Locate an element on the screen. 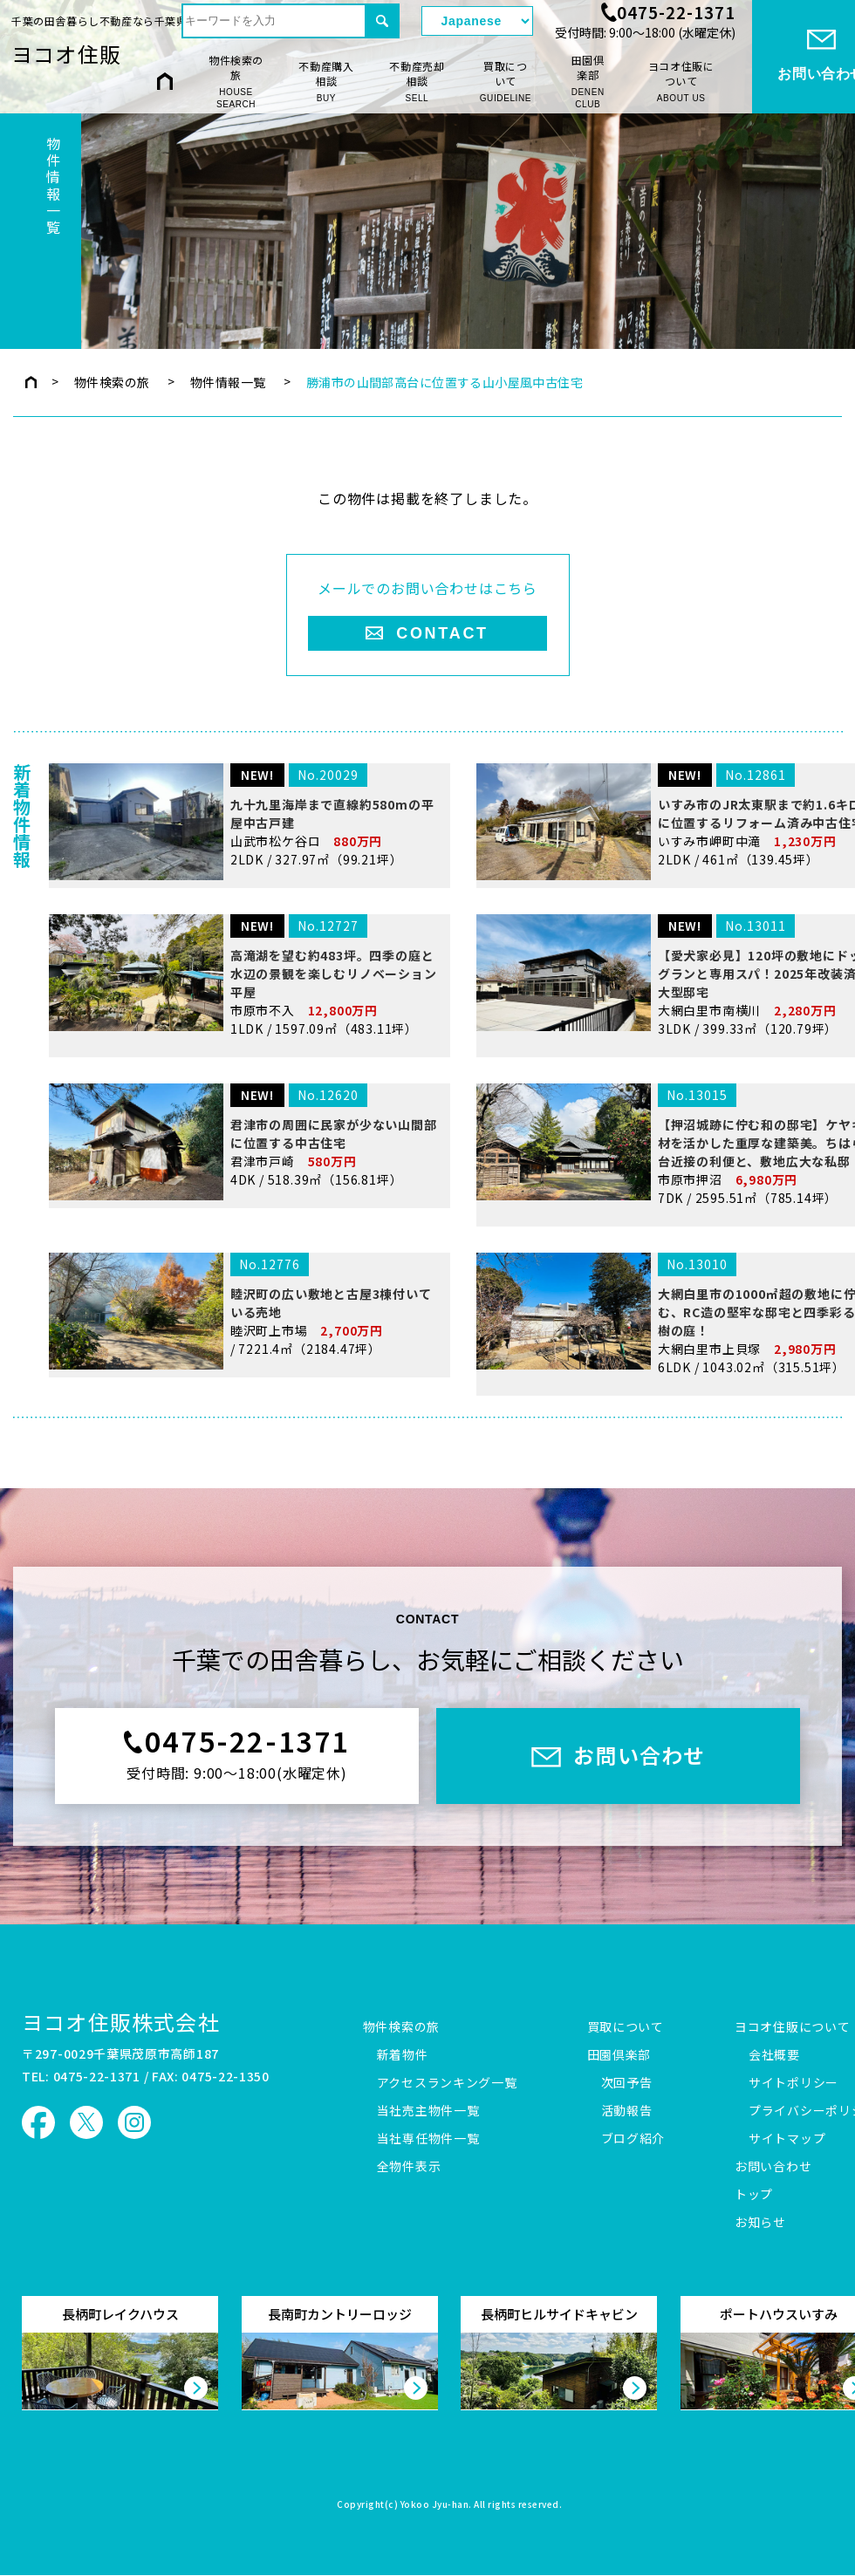 This screenshot has width=855, height=2576. お知らせ is located at coordinates (760, 2223).